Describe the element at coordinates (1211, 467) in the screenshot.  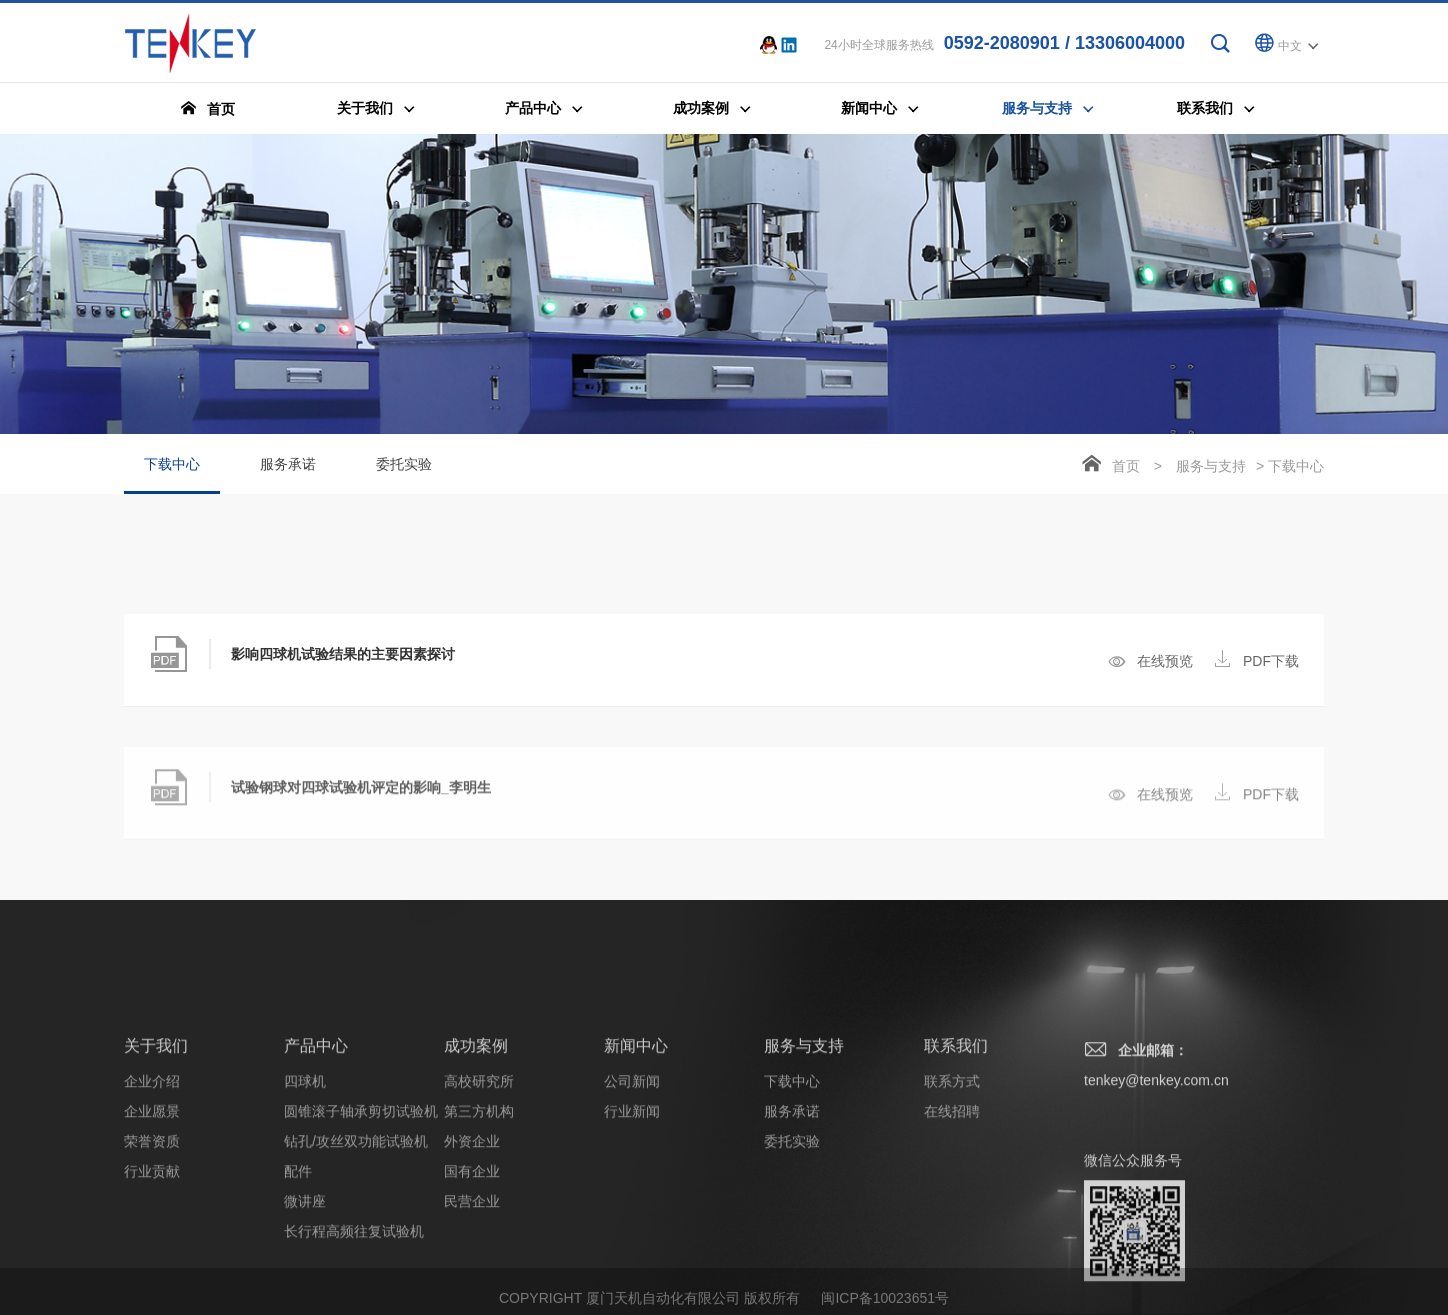
I see `服务与支持` at that location.